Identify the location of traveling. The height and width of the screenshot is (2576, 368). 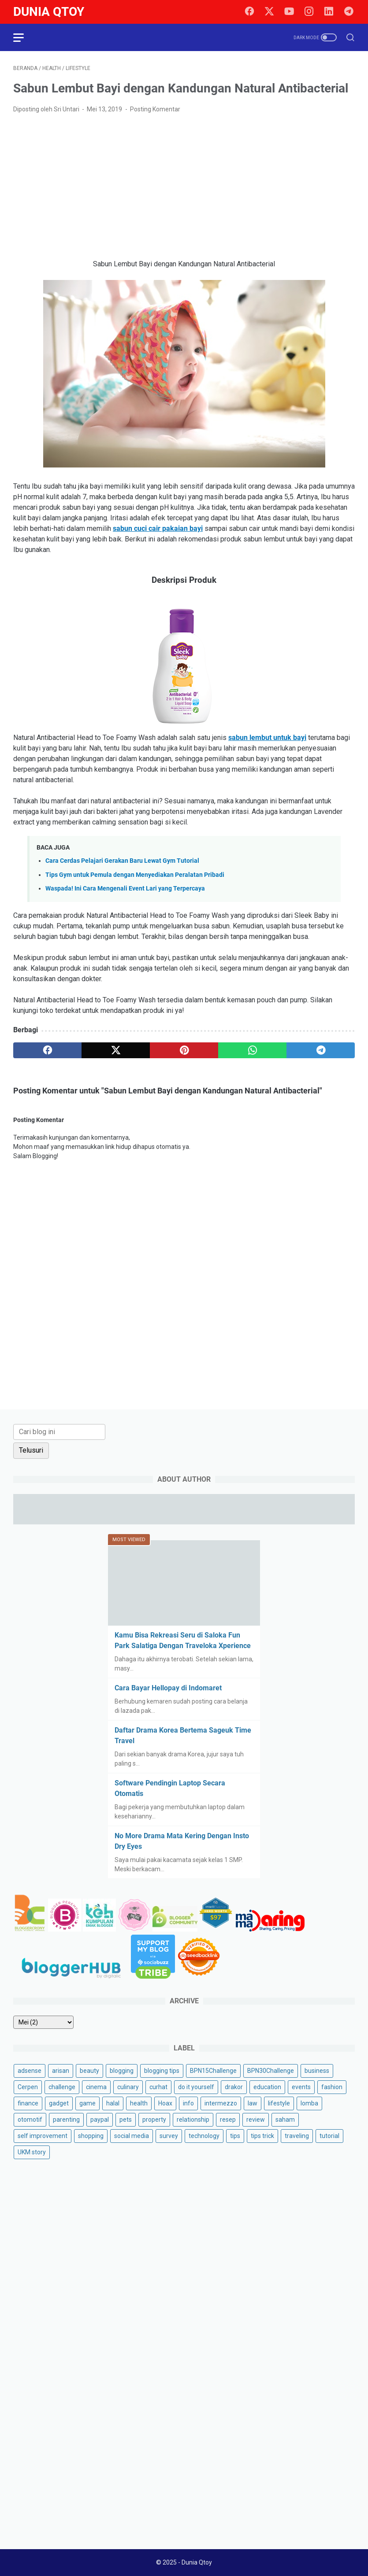
(297, 2135).